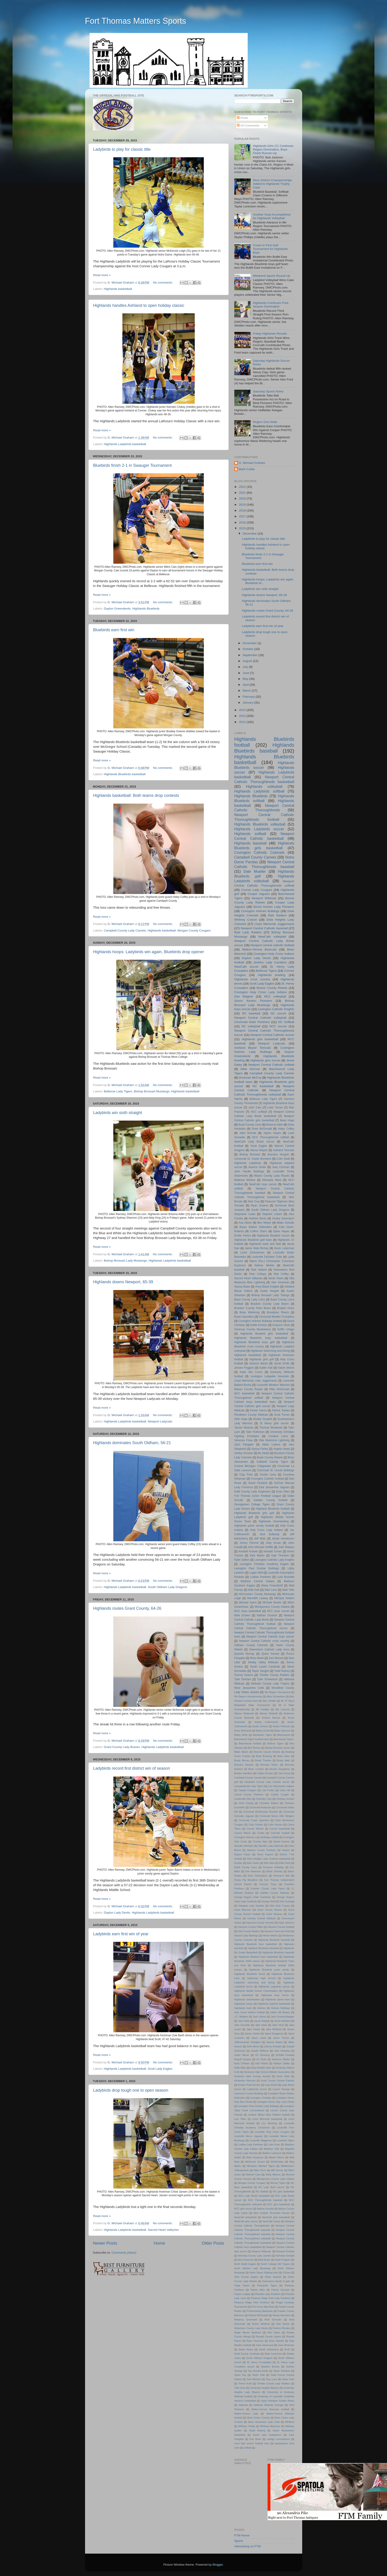  What do you see at coordinates (251, 1905) in the screenshot?
I see `Glasgow Lady Scotties` at bounding box center [251, 1905].